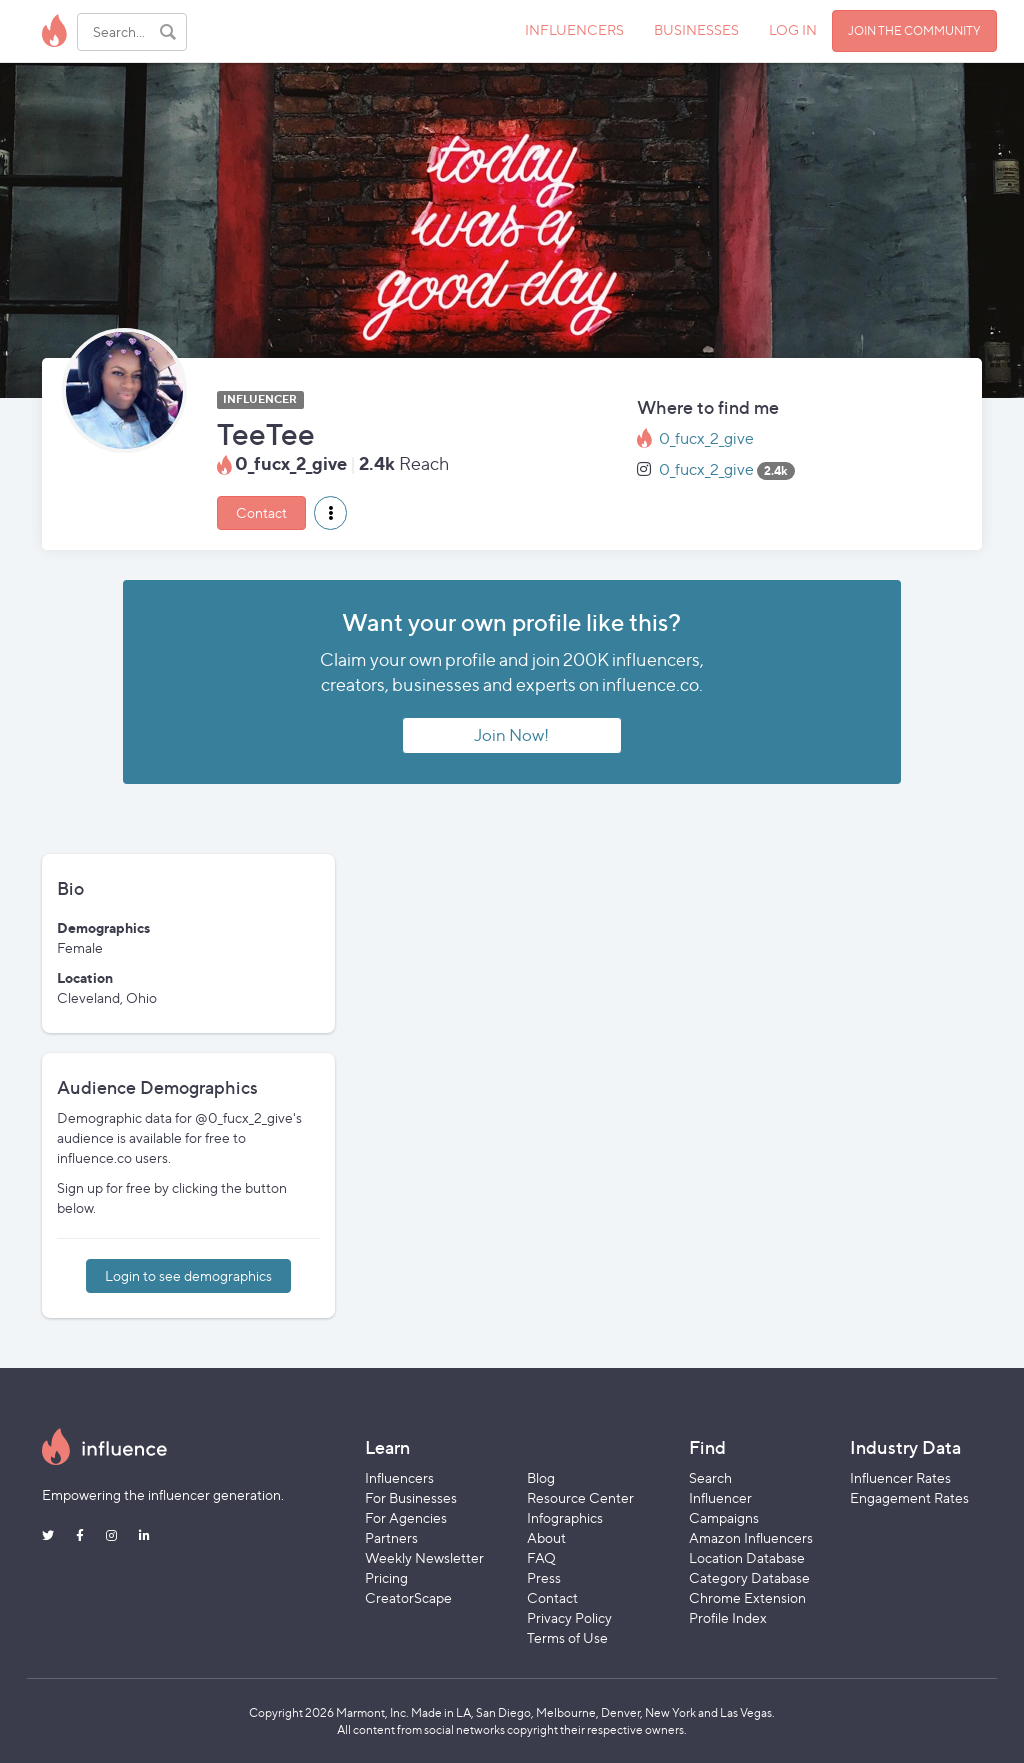 The width and height of the screenshot is (1024, 1763). Describe the element at coordinates (330, 513) in the screenshot. I see `[button]` at that location.